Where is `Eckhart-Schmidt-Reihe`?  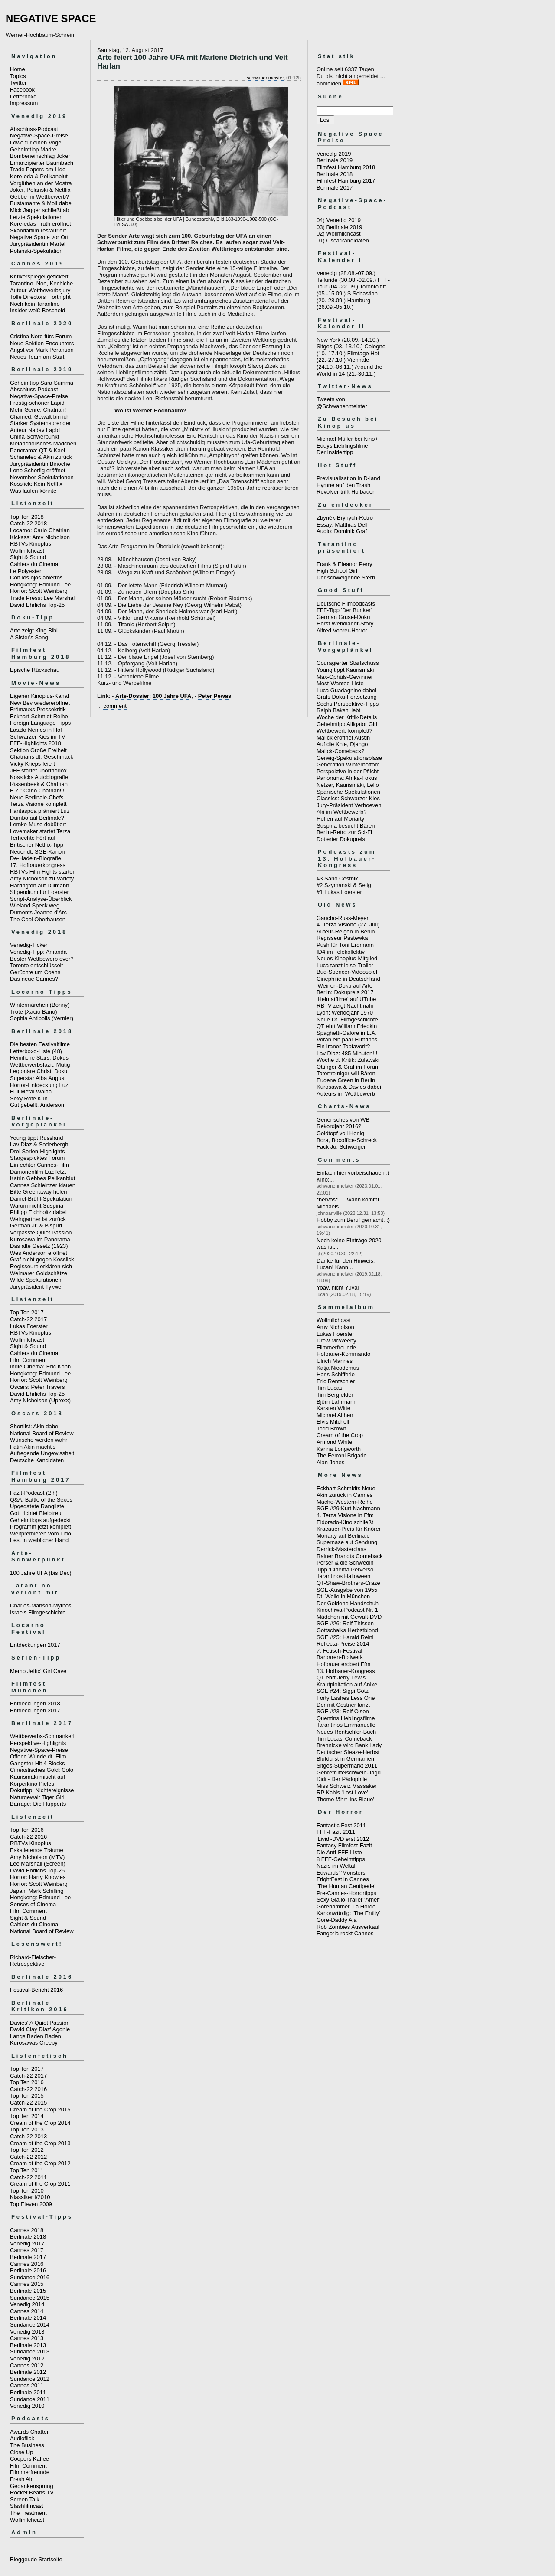 Eckhart-Schmidt-Reihe is located at coordinates (39, 716).